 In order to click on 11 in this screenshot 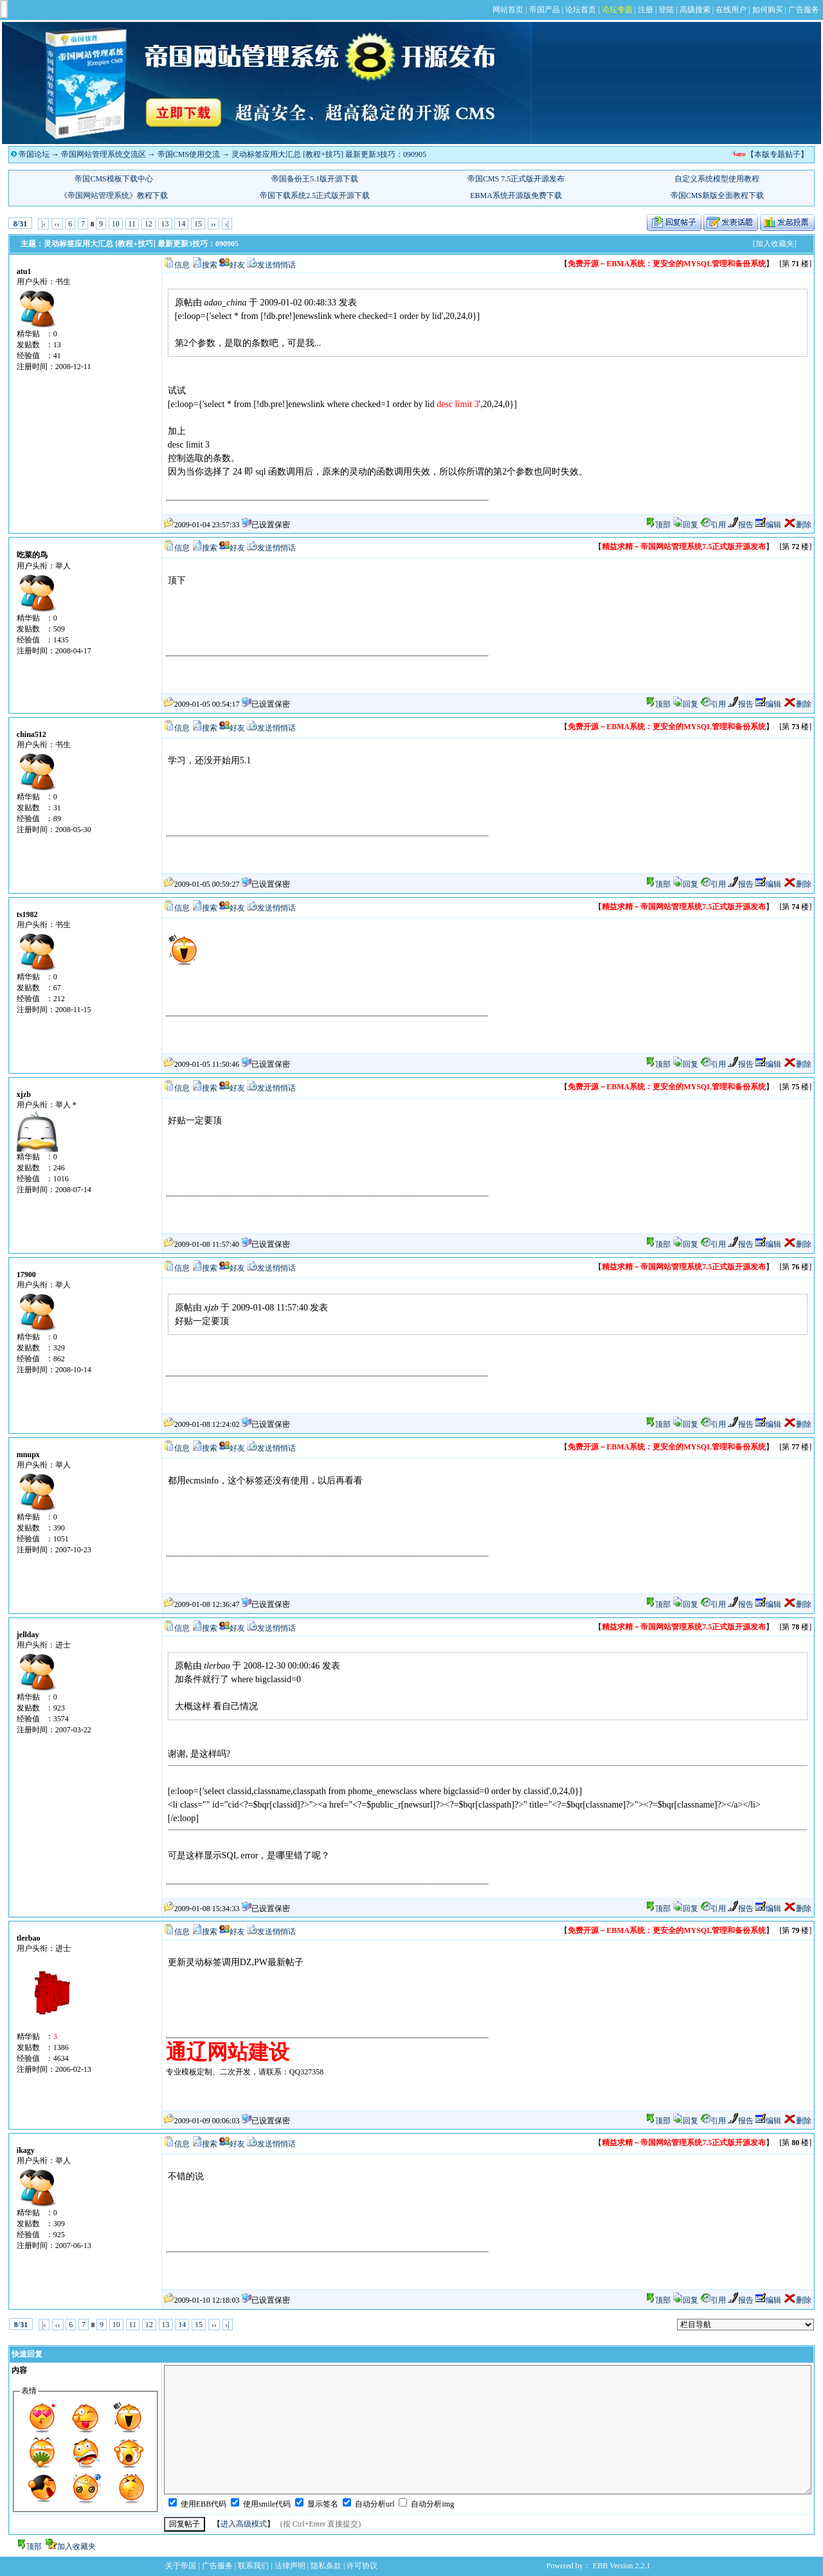, I will do `click(132, 223)`.